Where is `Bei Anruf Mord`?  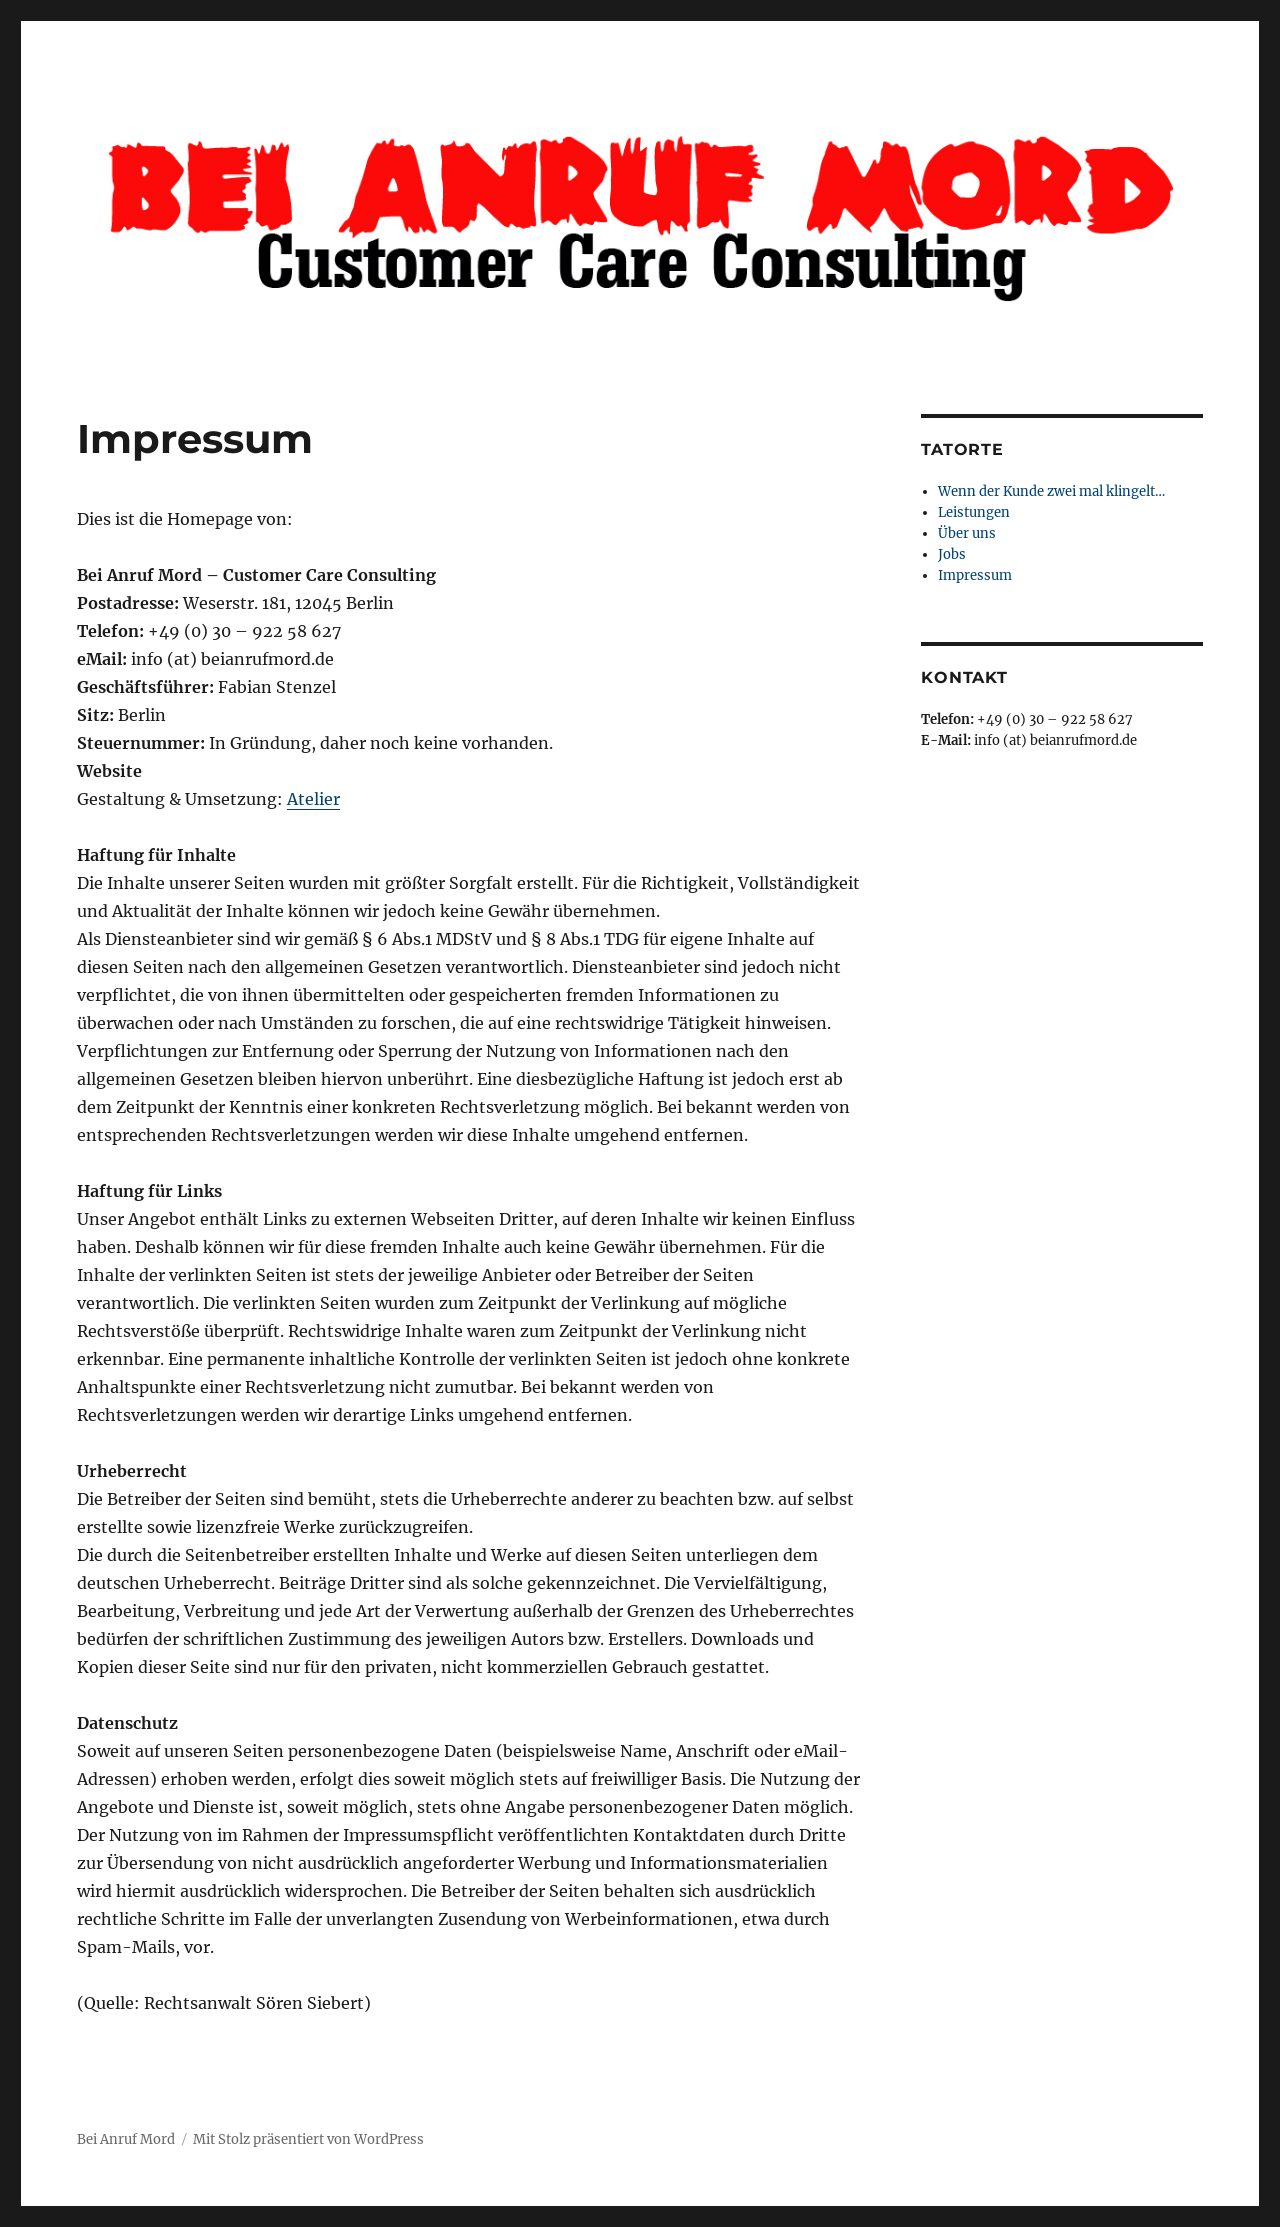
Bei Anruf Mord is located at coordinates (126, 2139).